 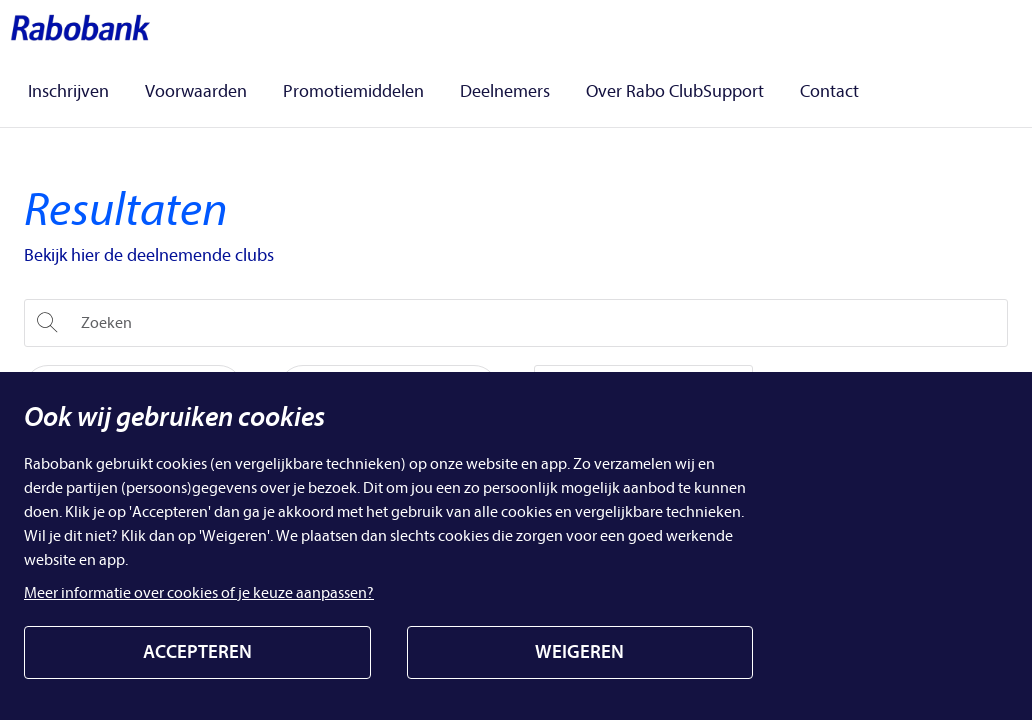 What do you see at coordinates (68, 92) in the screenshot?
I see `Inschrijven` at bounding box center [68, 92].